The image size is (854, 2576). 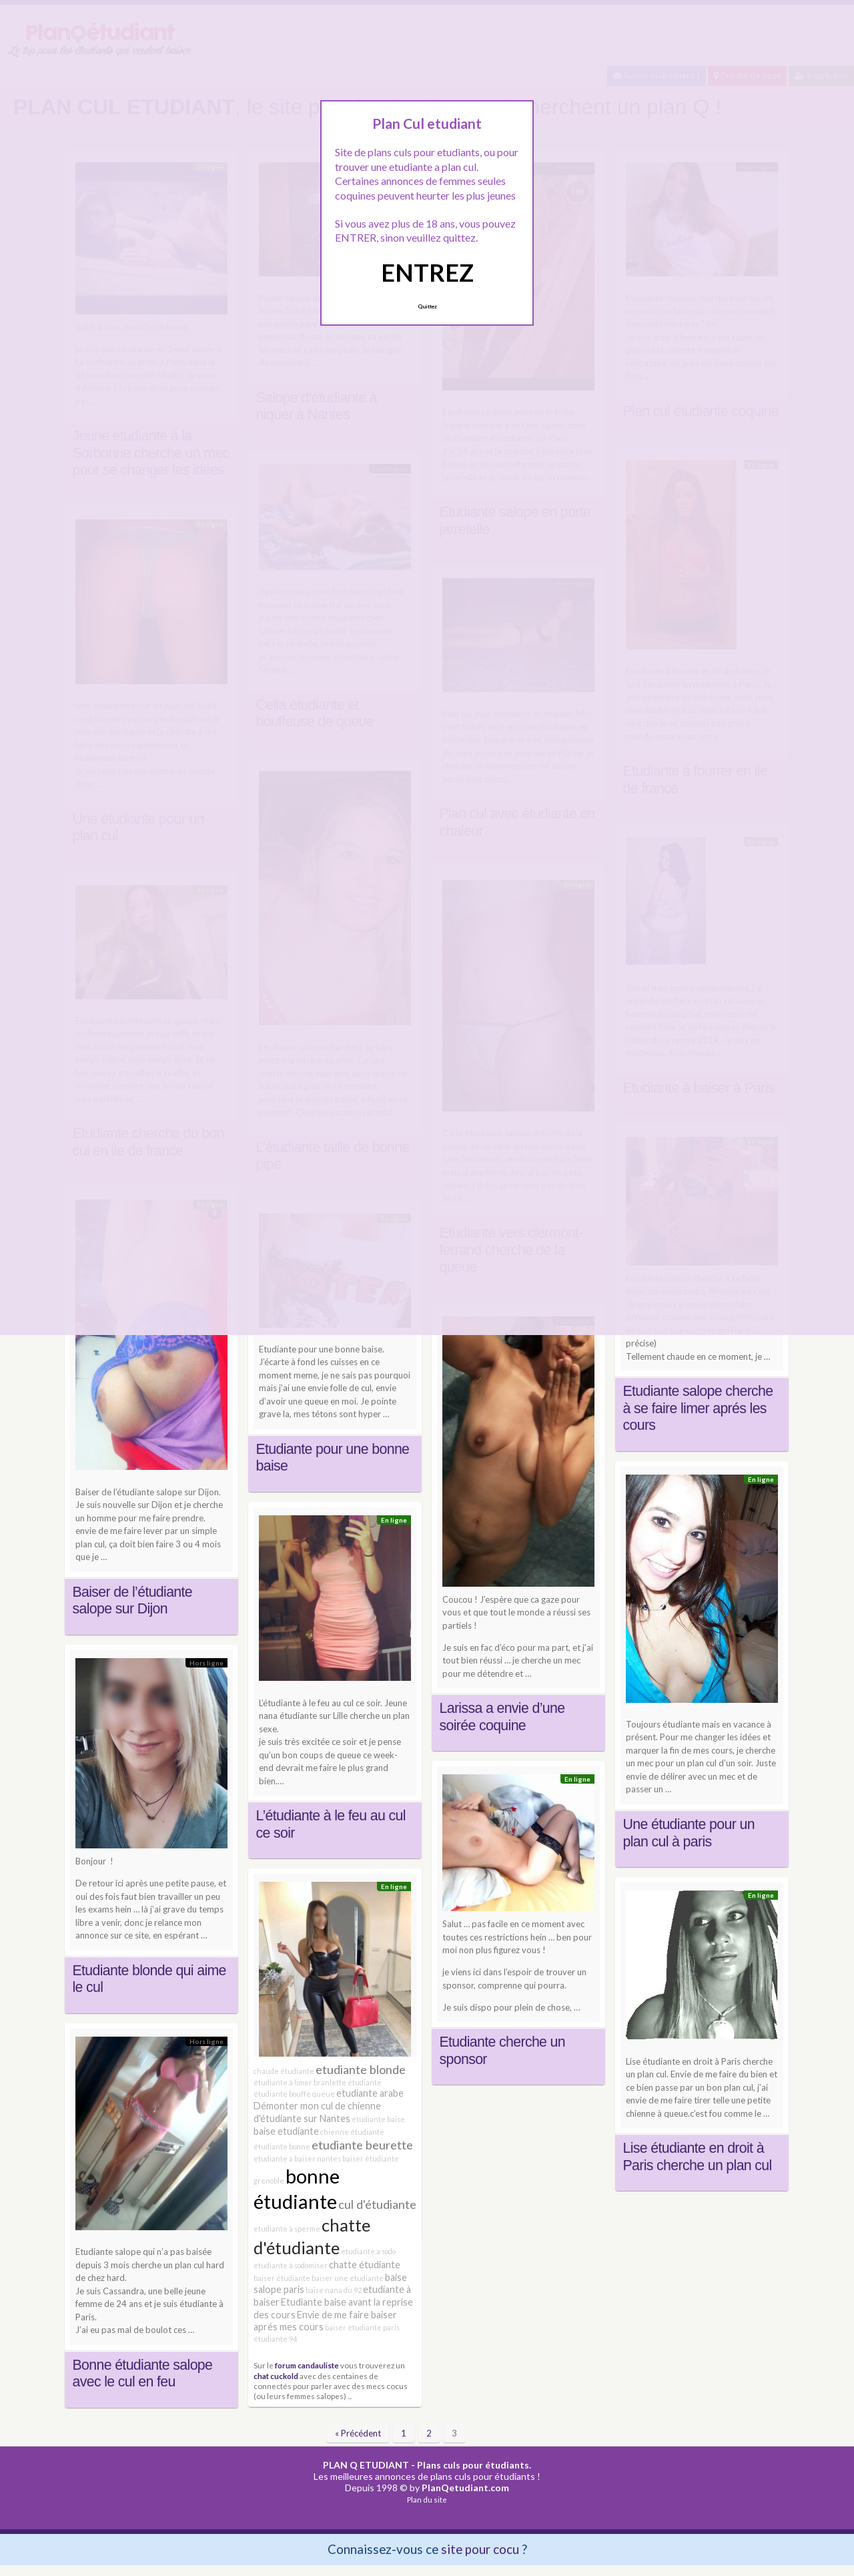 I want to click on cul d'étudiante, so click(x=377, y=2204).